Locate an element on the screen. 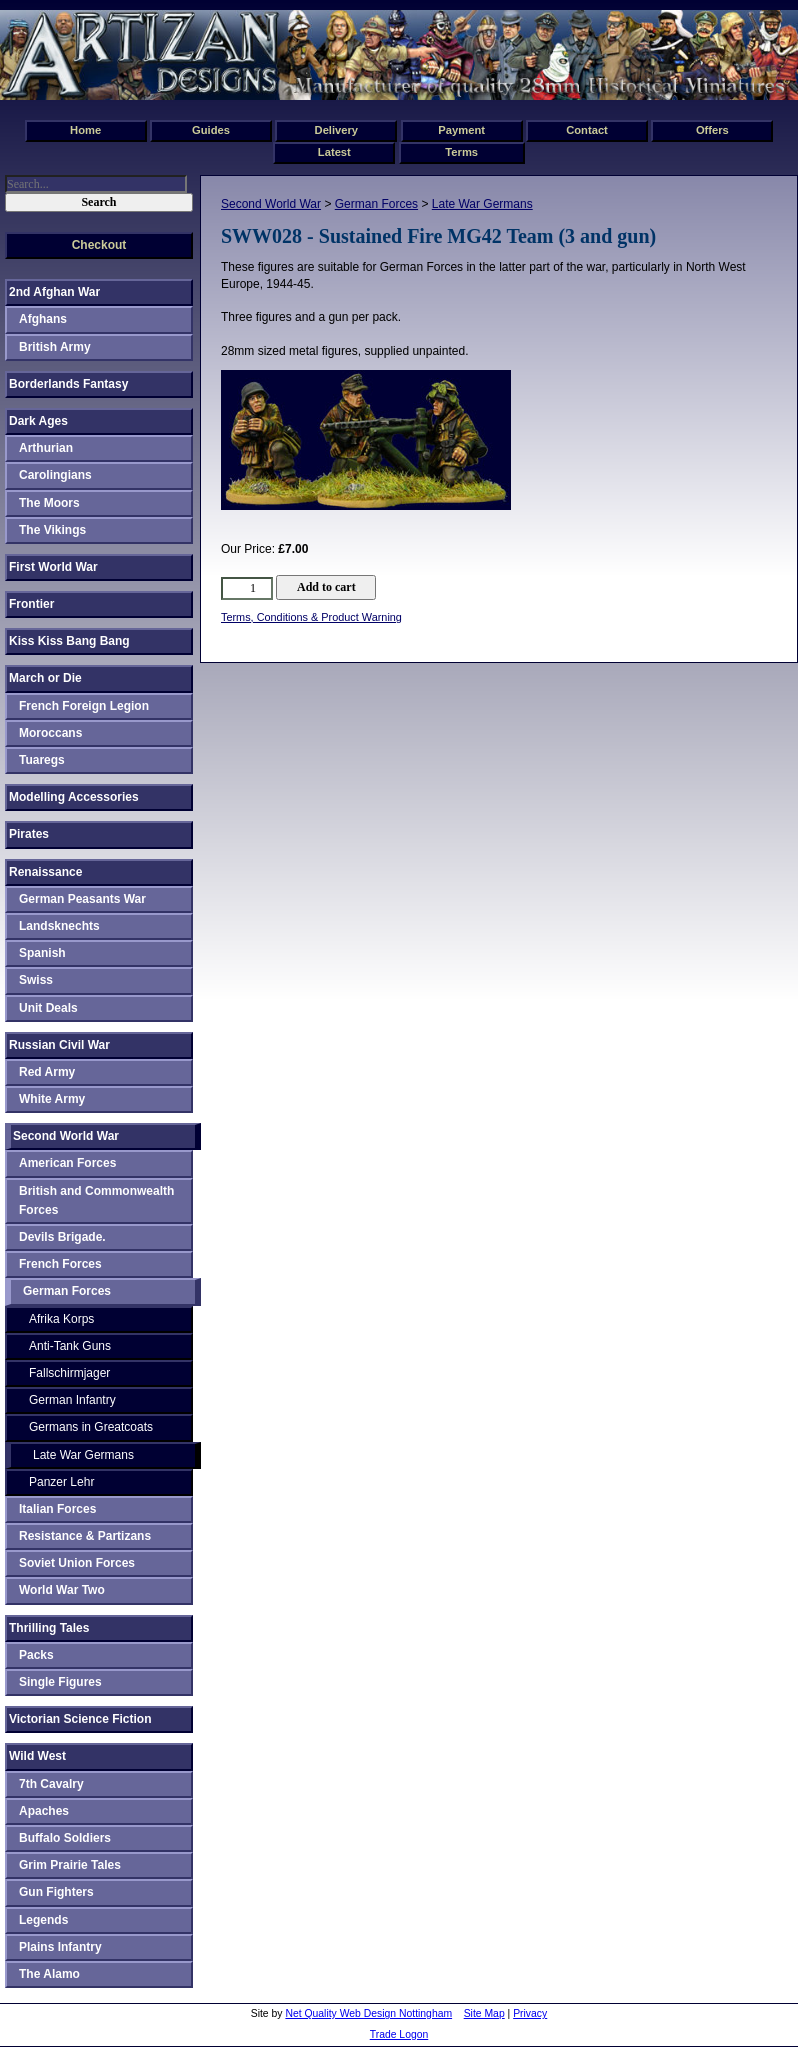 The height and width of the screenshot is (2047, 798). Terms is located at coordinates (461, 152).